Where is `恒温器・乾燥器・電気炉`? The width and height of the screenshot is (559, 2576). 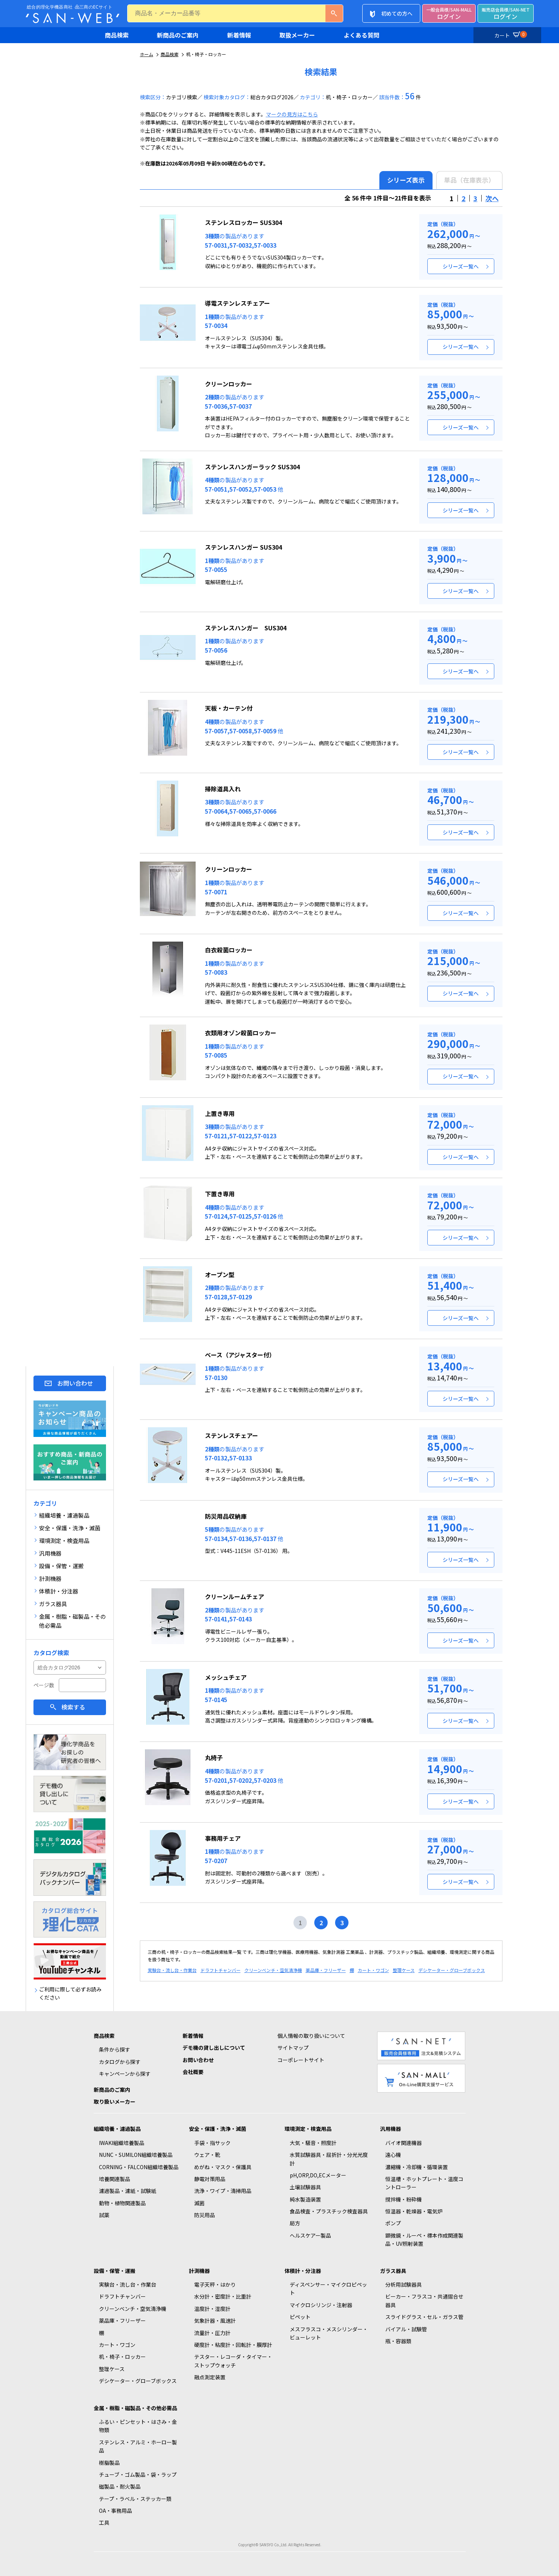
恒温器・乾燥器・電気炉 is located at coordinates (414, 2211).